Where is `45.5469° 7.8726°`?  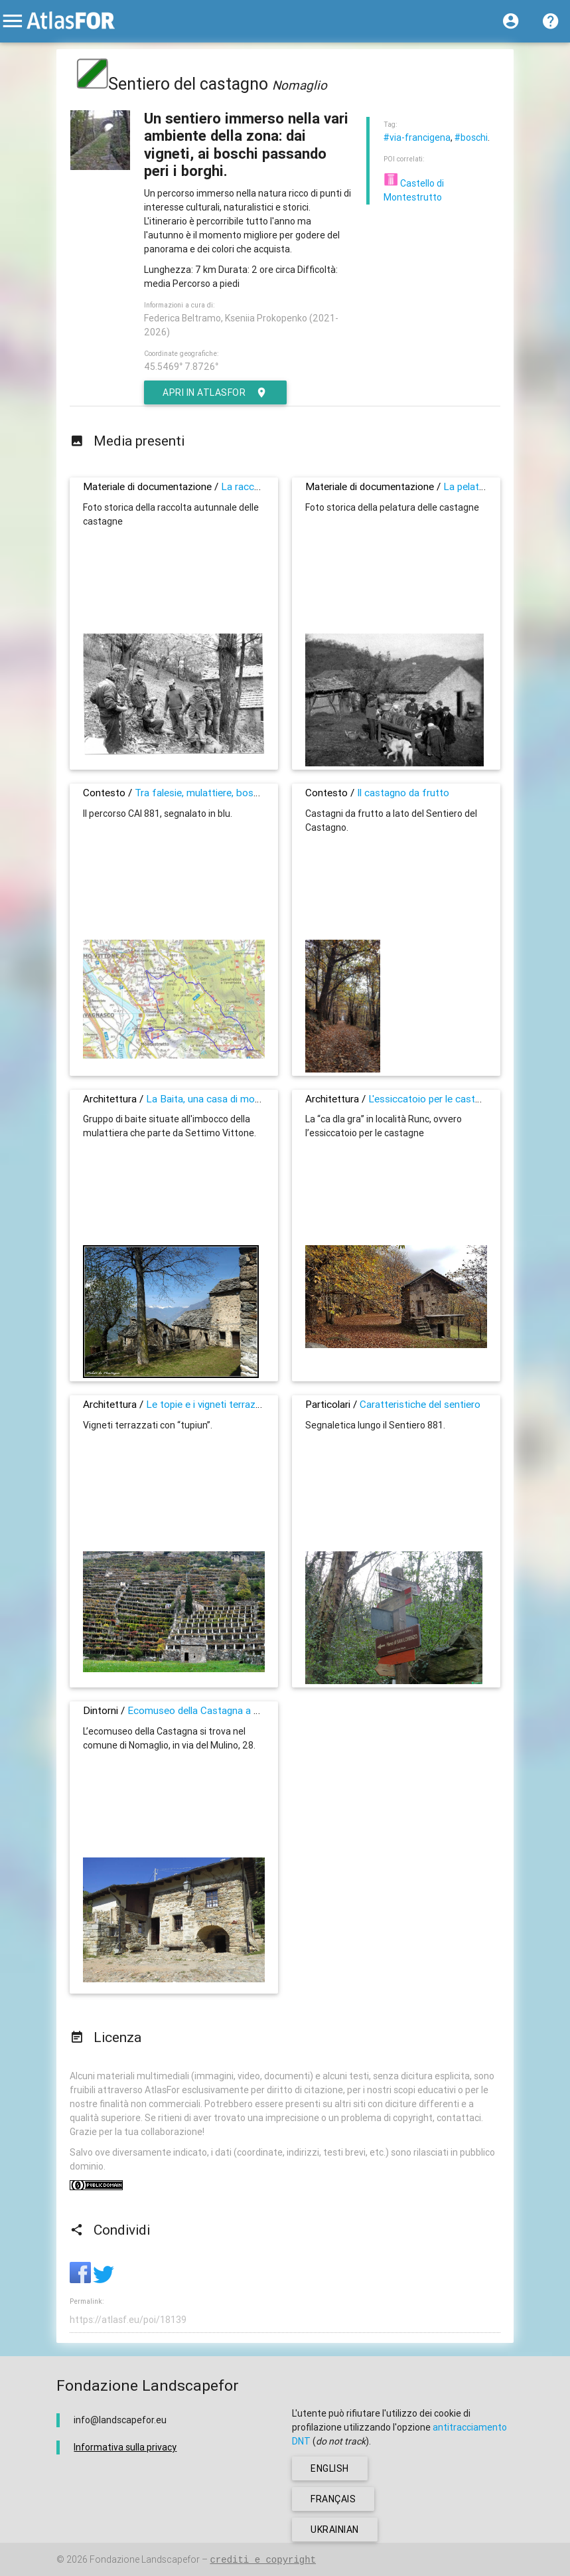 45.5469° 7.8726° is located at coordinates (181, 367).